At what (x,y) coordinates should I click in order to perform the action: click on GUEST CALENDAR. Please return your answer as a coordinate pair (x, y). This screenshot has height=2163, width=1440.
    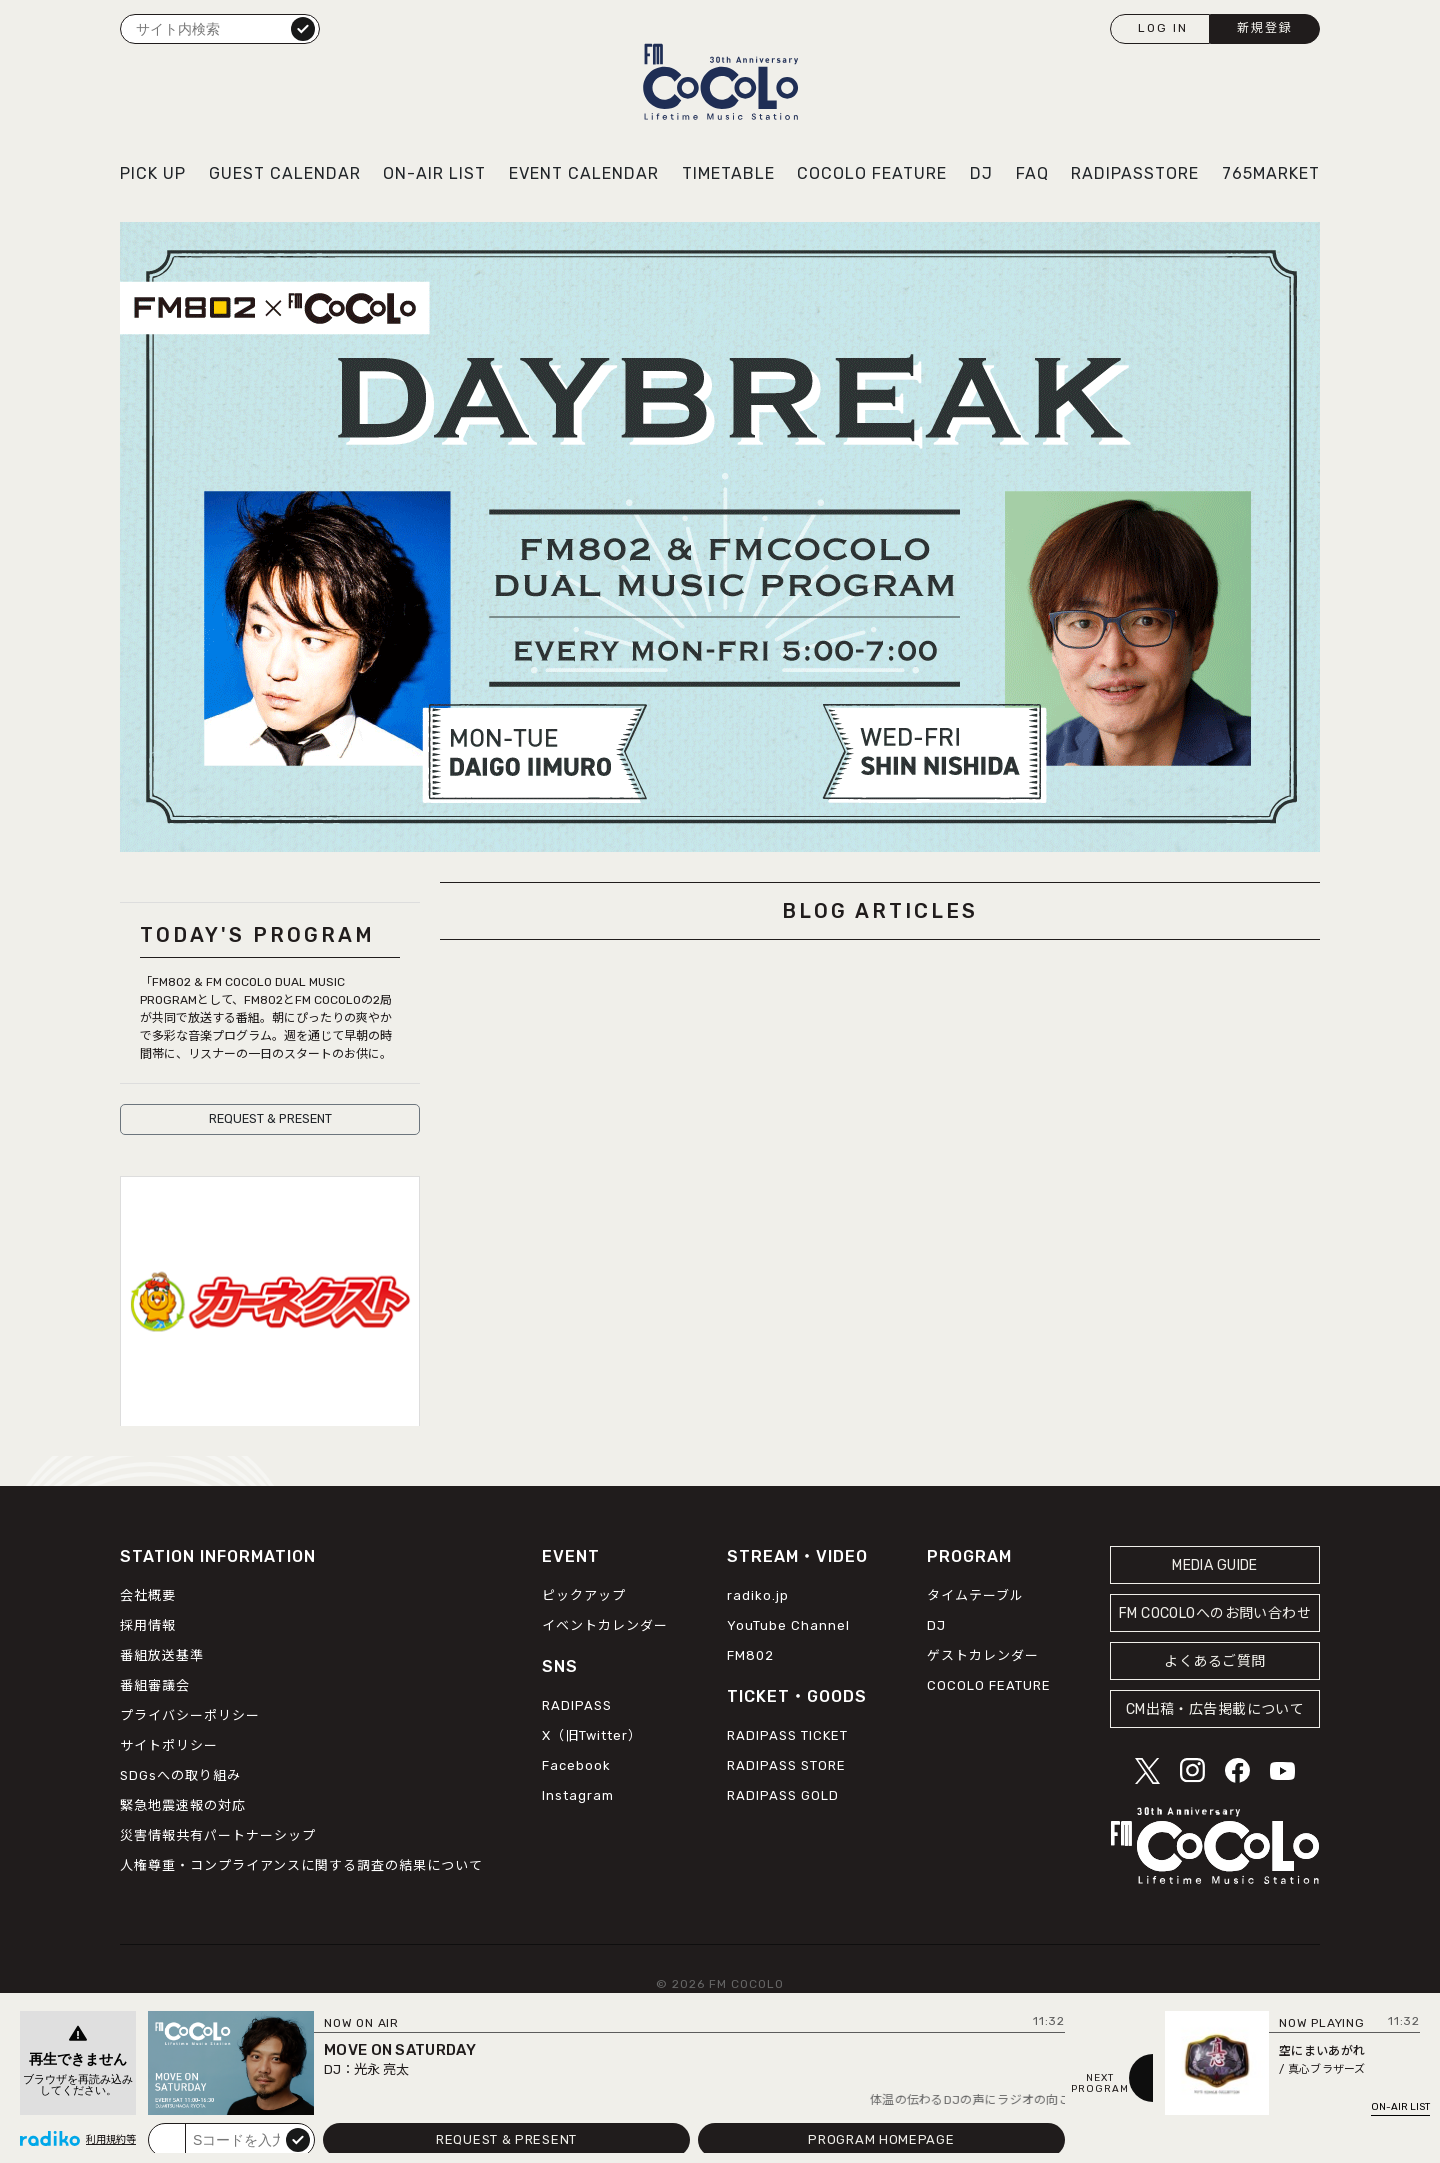
    Looking at the image, I should click on (285, 173).